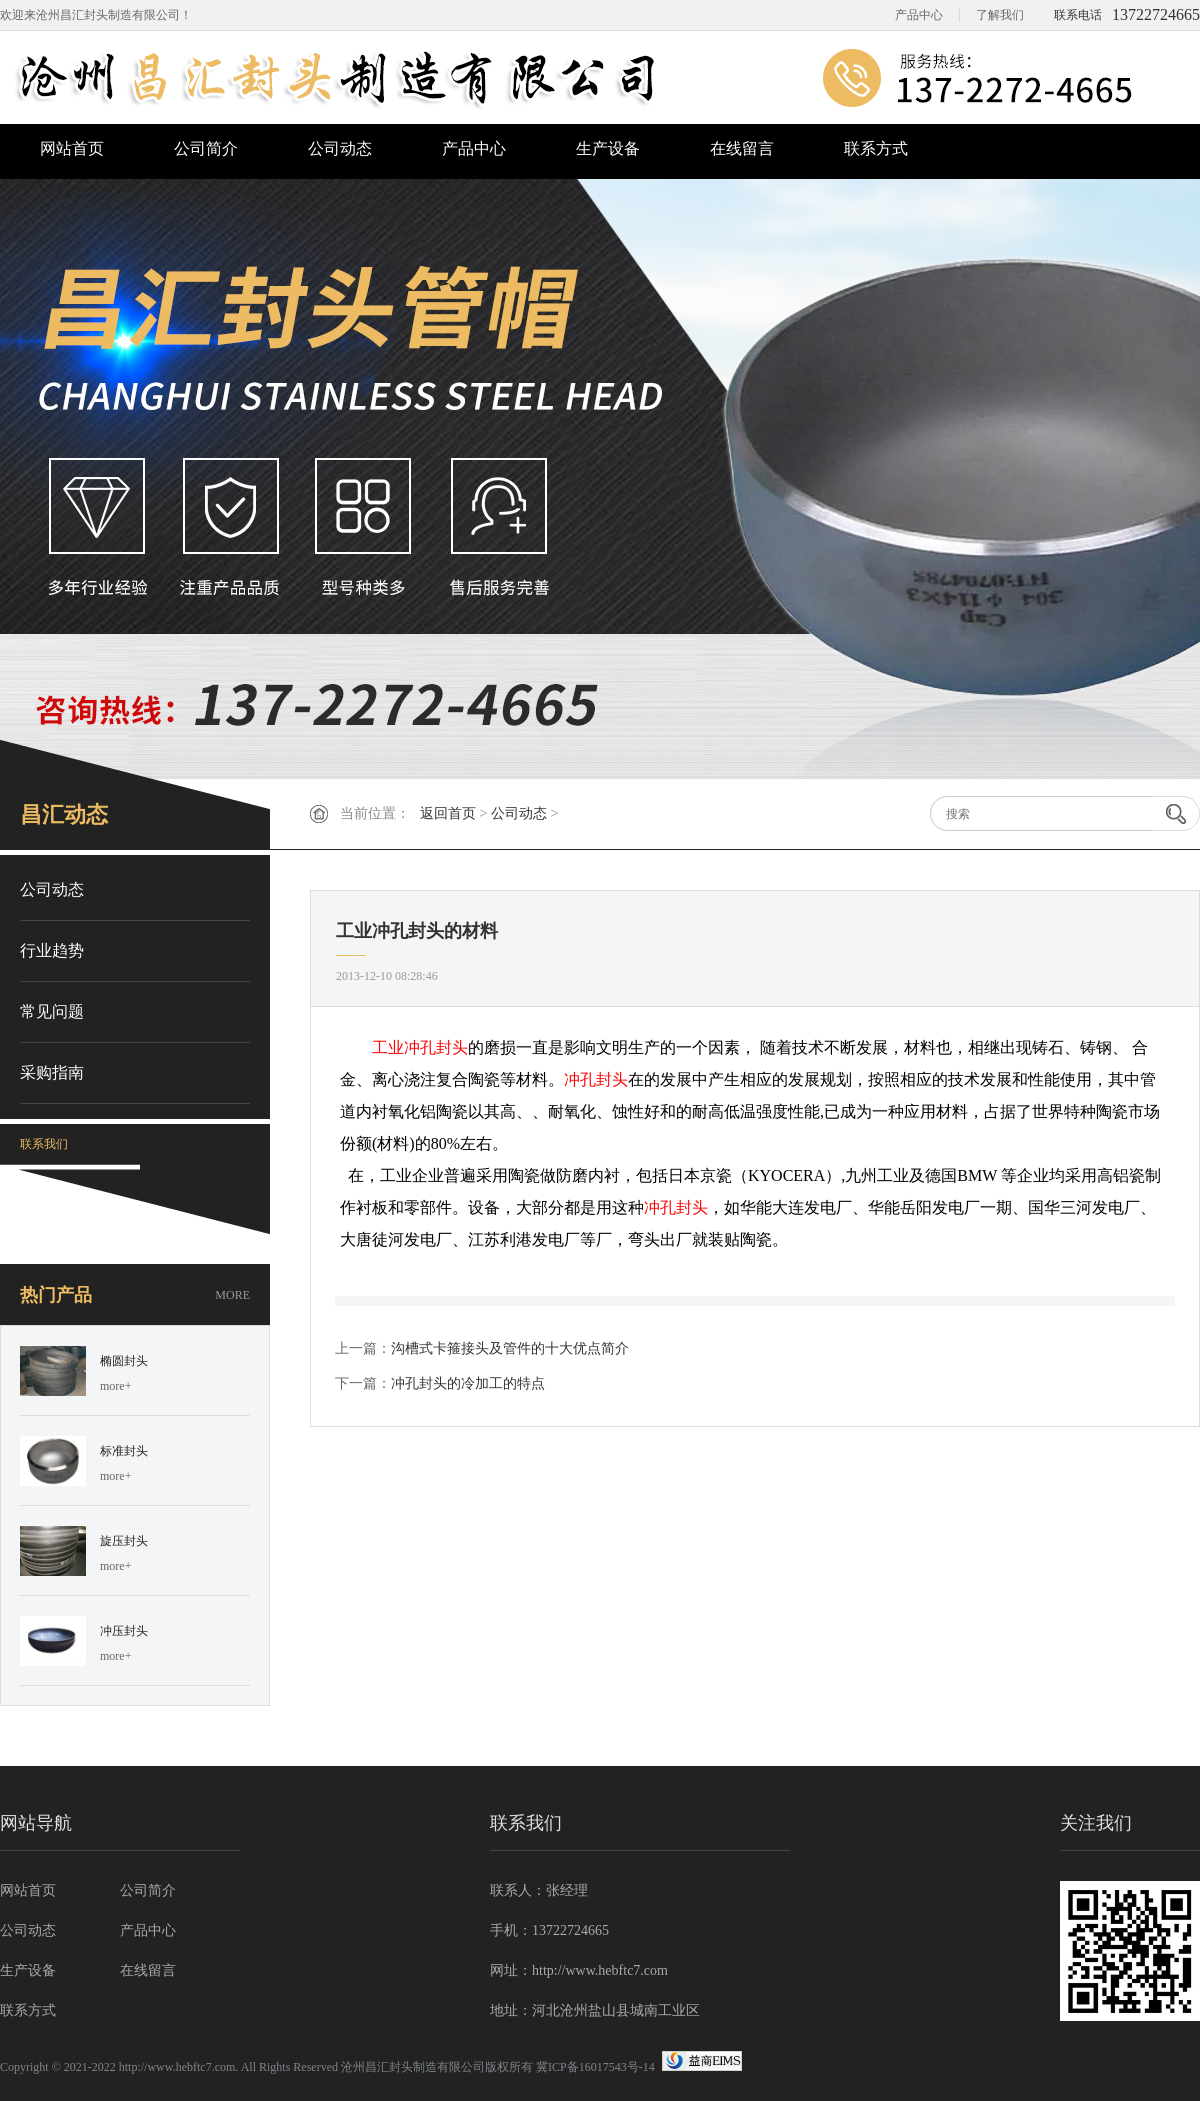  I want to click on 返回首页, so click(448, 813).